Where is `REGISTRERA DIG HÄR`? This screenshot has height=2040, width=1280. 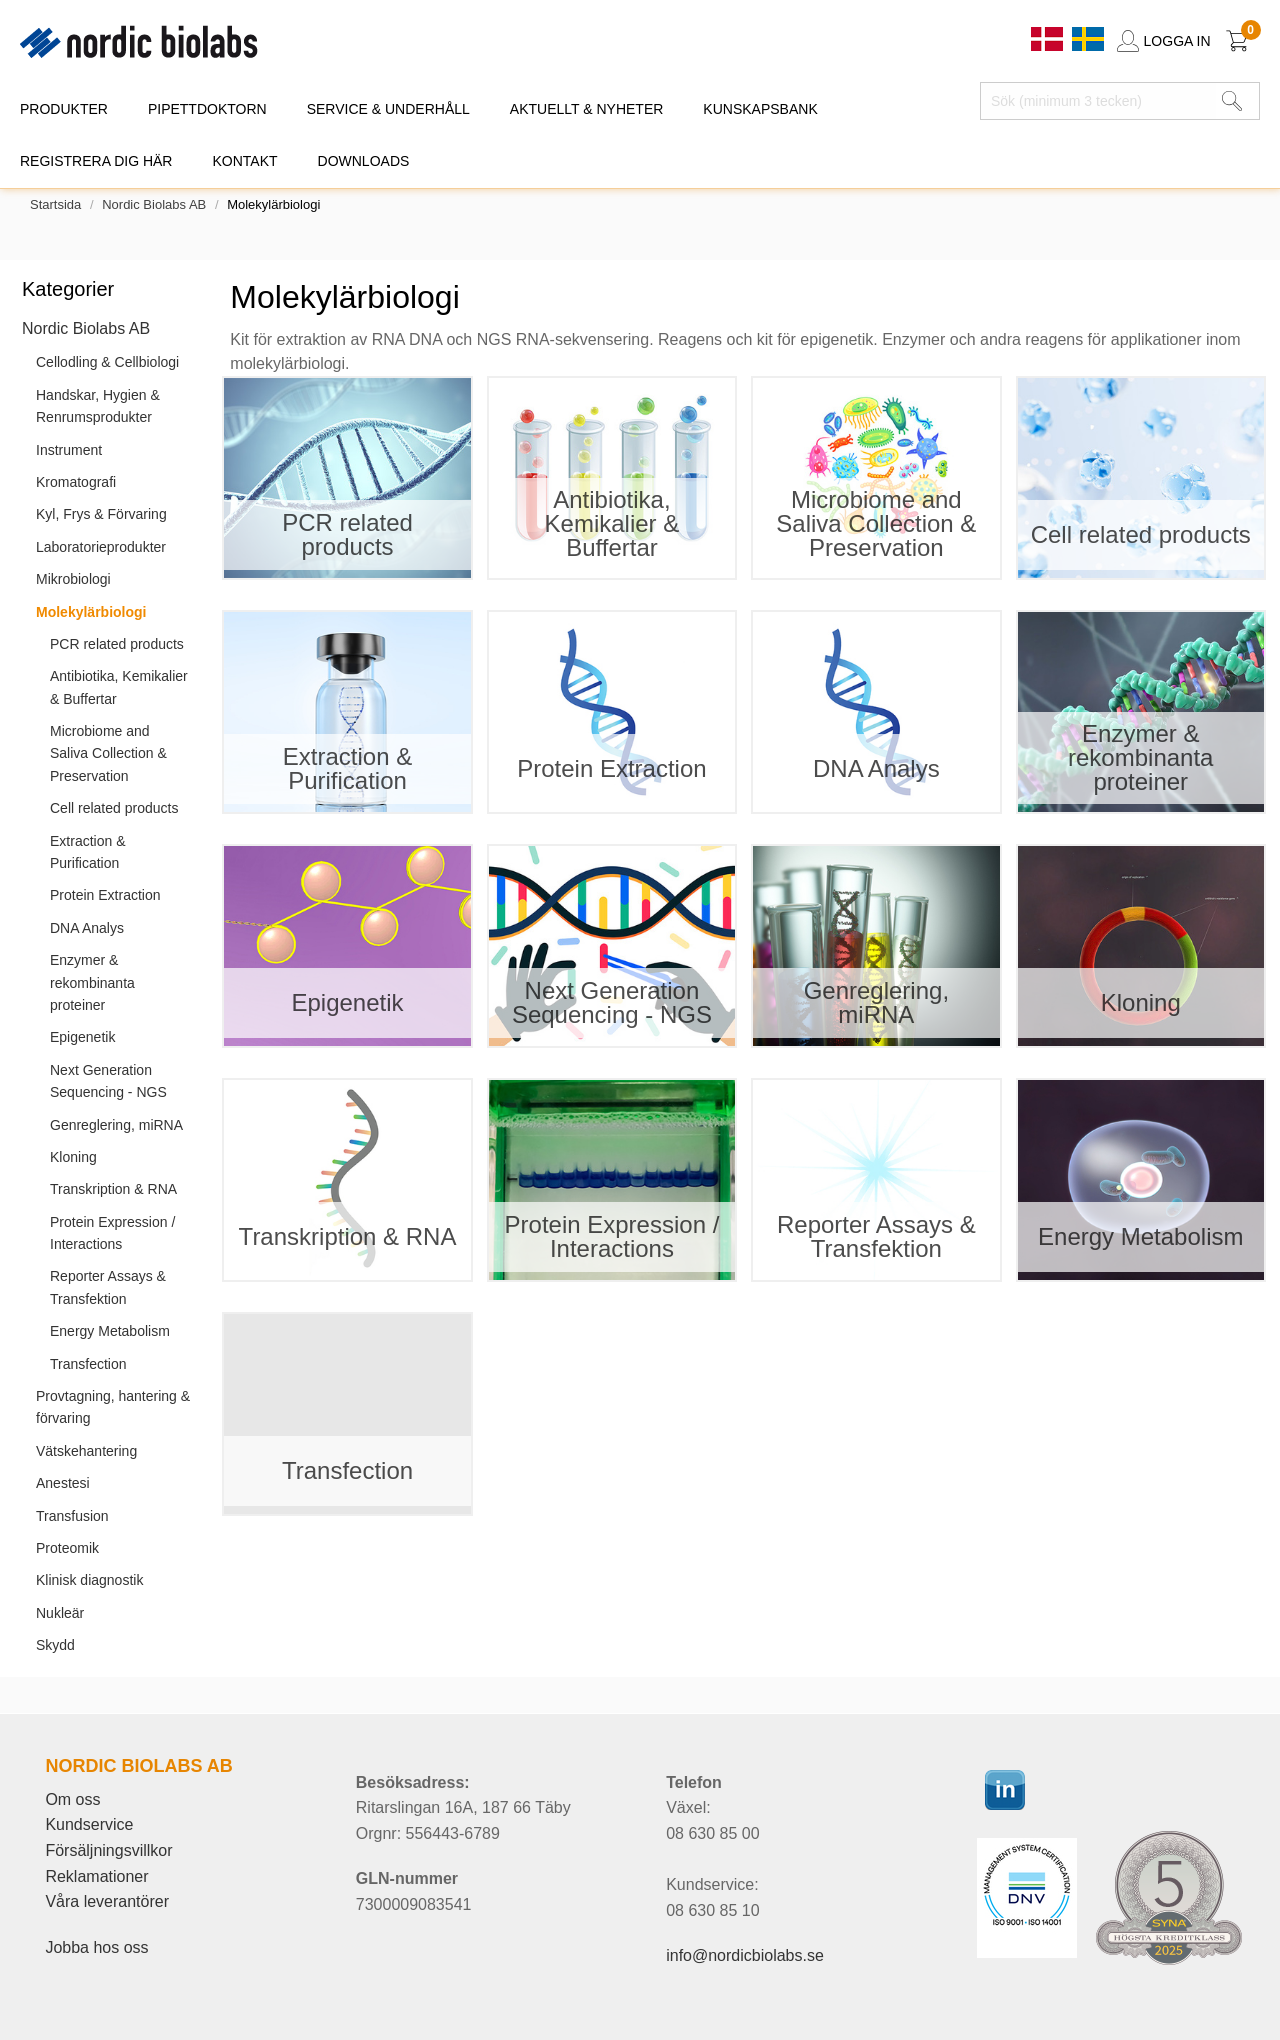 REGISTRERA DIG HÄR is located at coordinates (96, 161).